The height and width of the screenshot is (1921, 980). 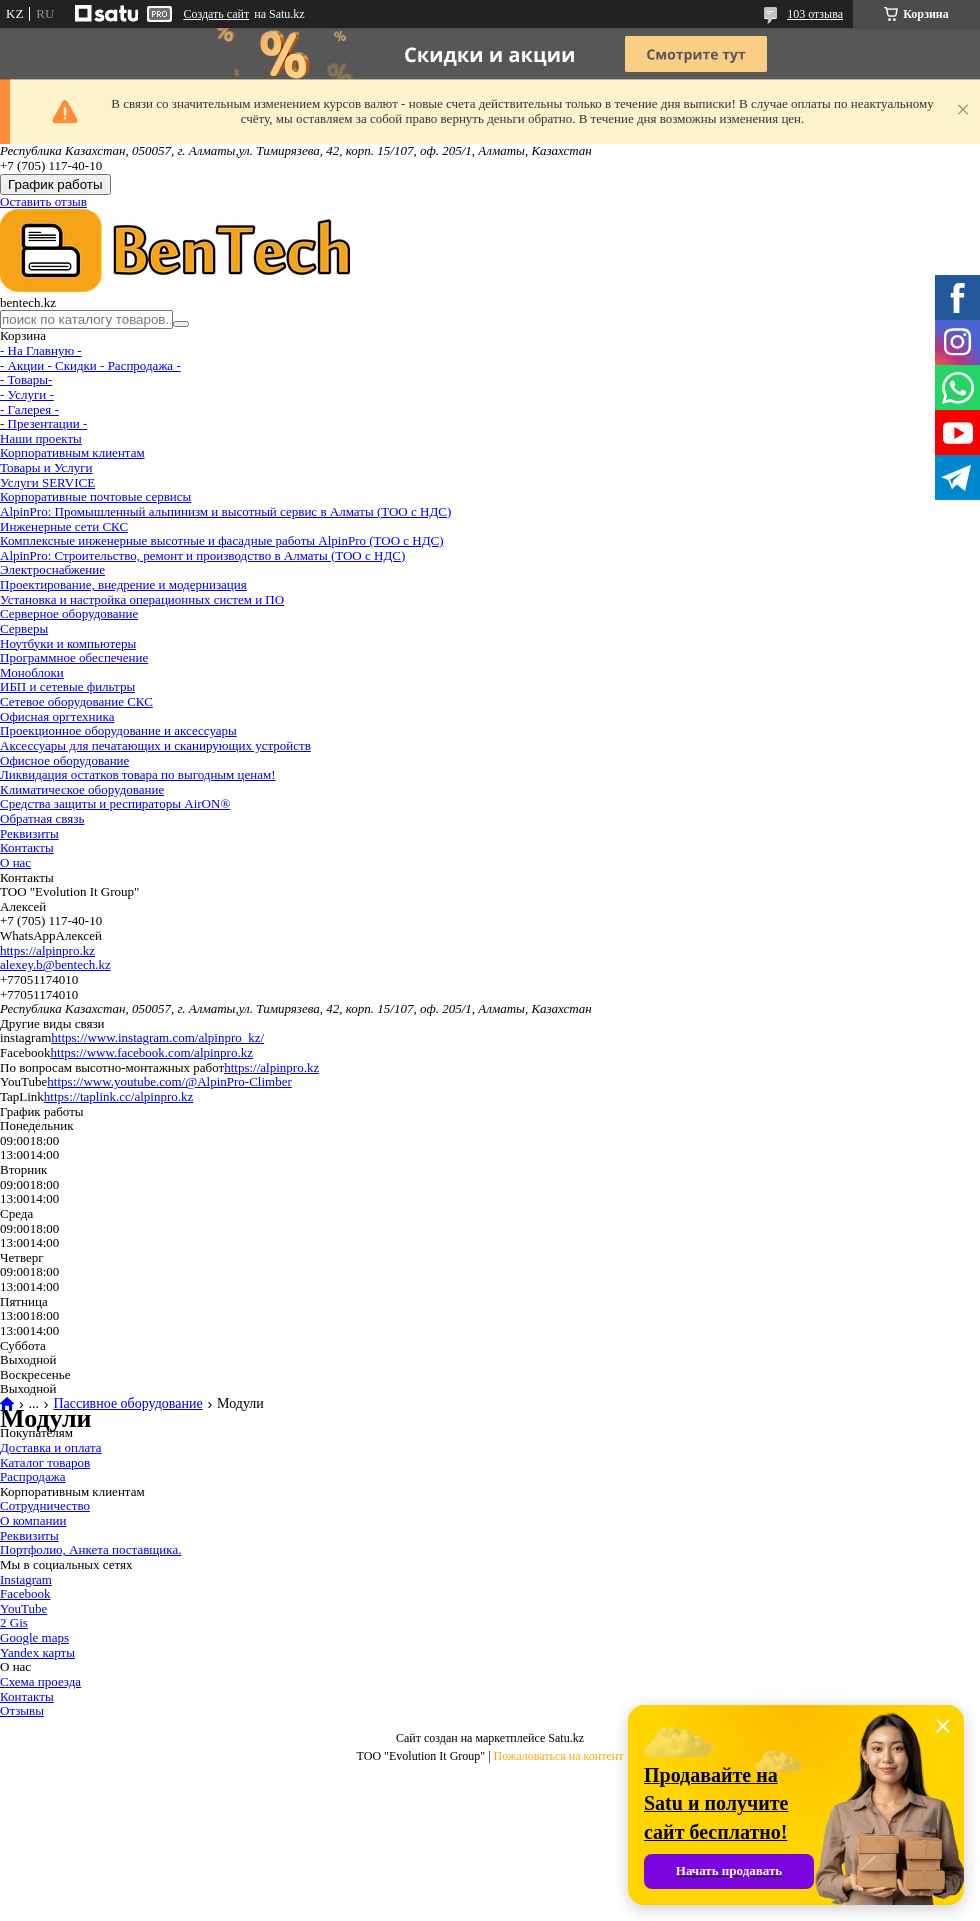 I want to click on Аксессуары для печатающих и сканирующих устройств, so click(x=155, y=745).